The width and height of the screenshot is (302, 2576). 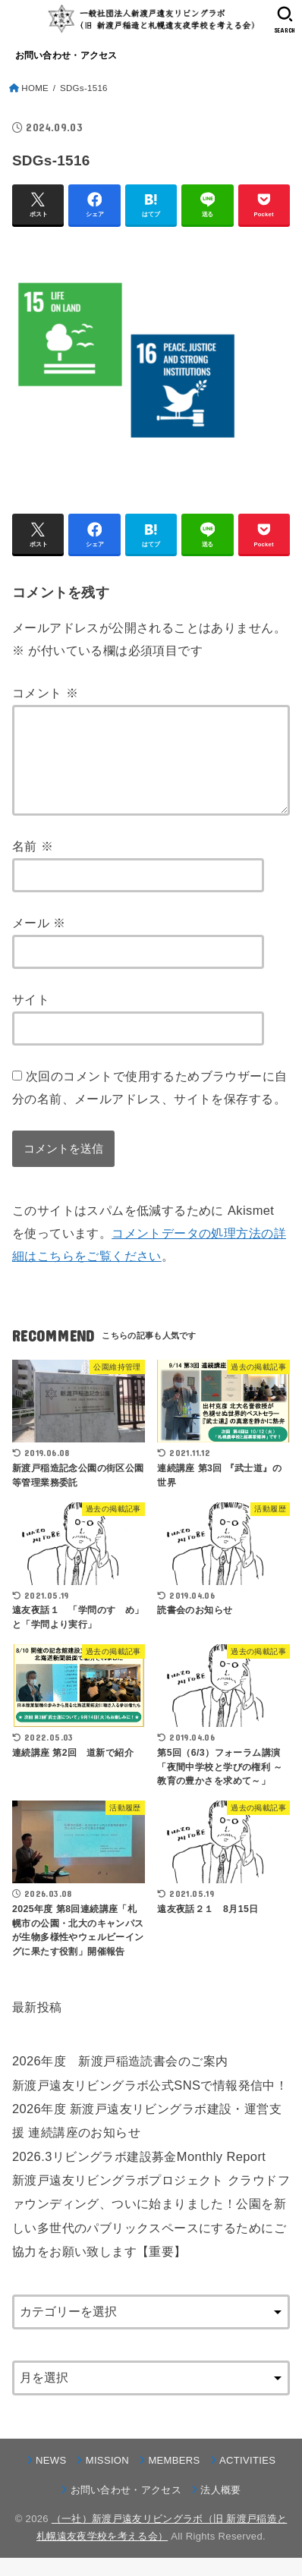 I want to click on 名前, so click(x=32, y=864).